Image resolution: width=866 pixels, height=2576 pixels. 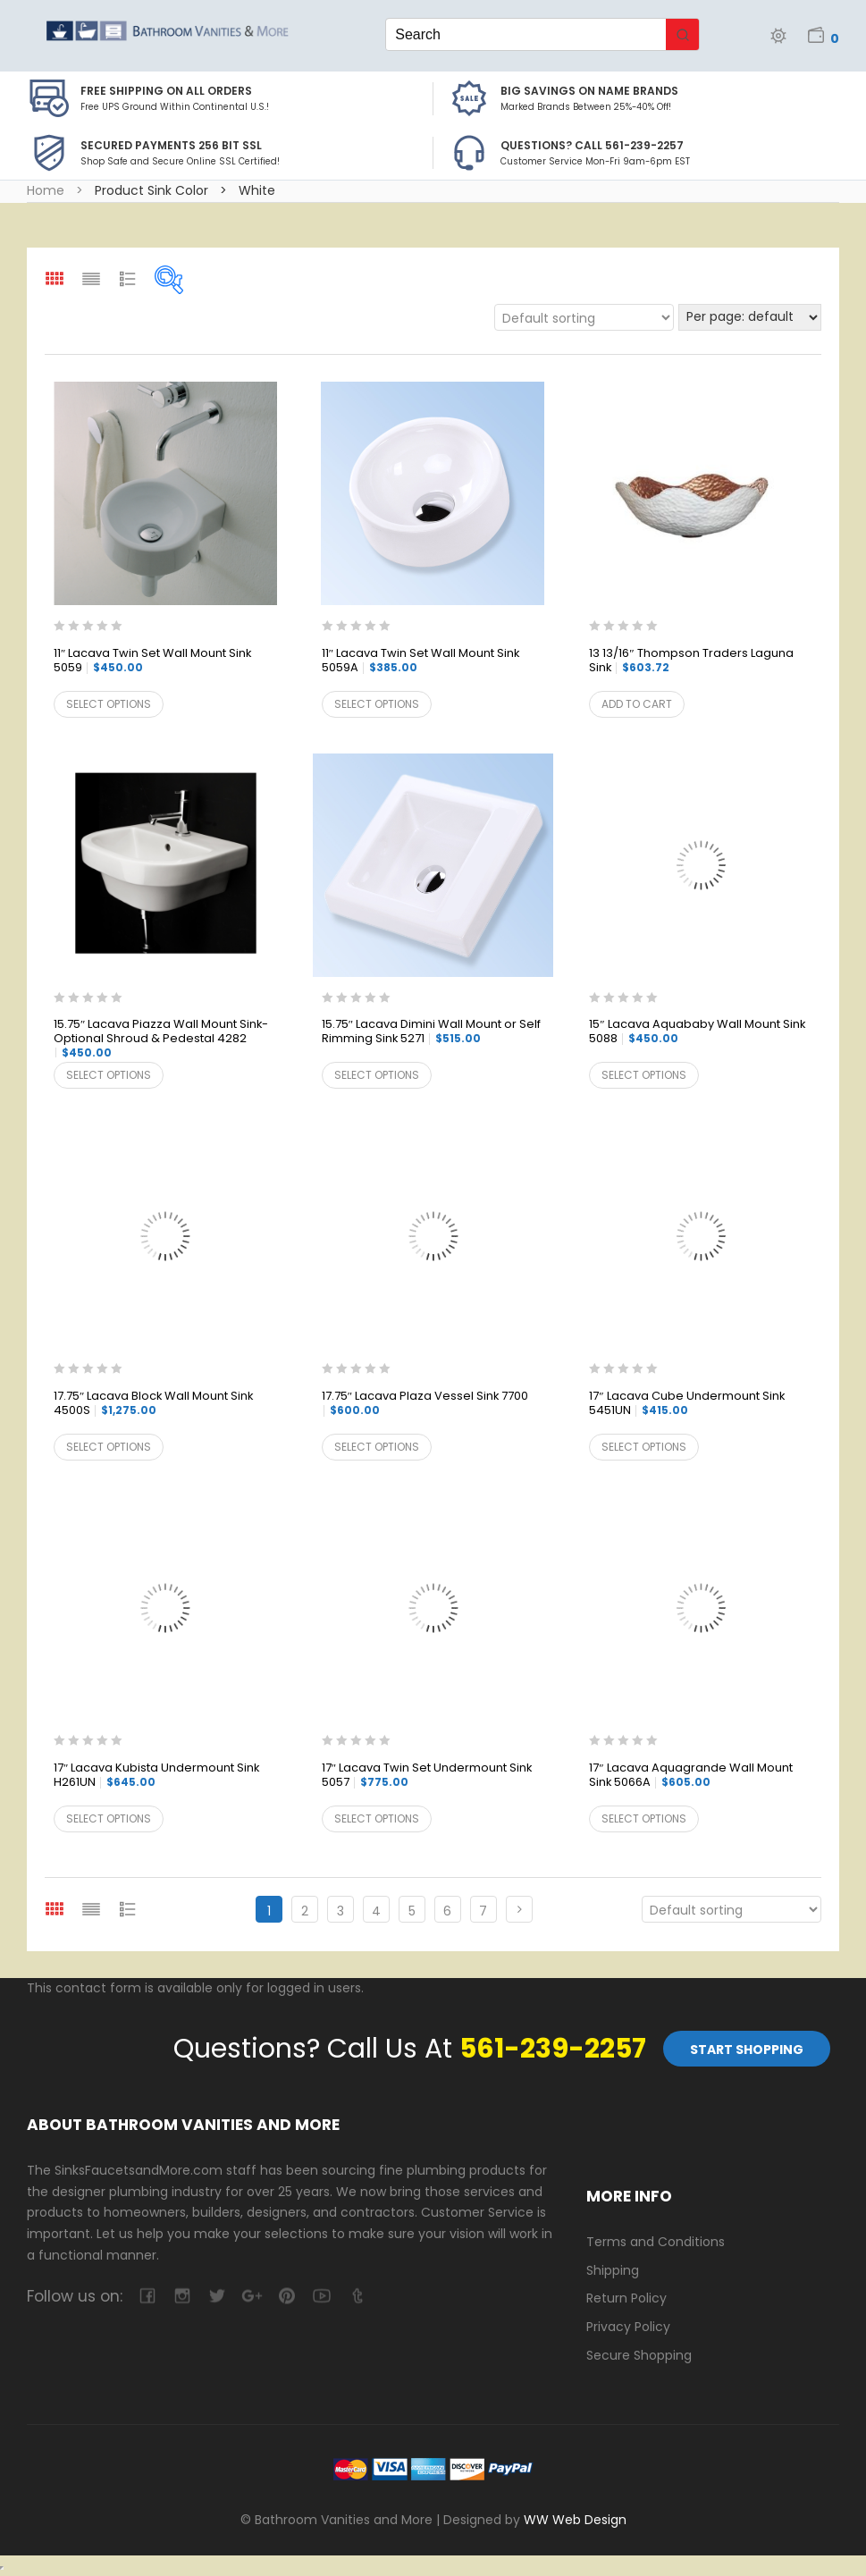 I want to click on youtube, so click(x=321, y=2296).